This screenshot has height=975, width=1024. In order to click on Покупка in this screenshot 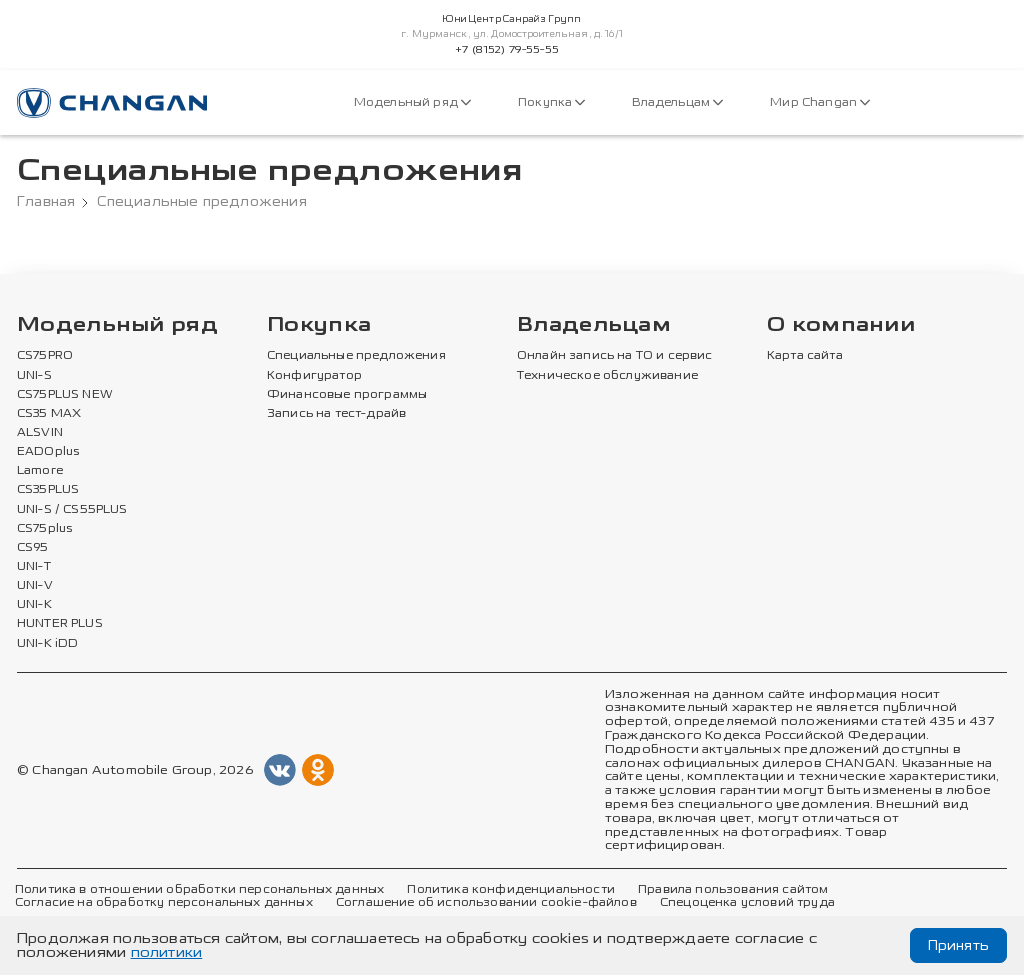, I will do `click(551, 102)`.